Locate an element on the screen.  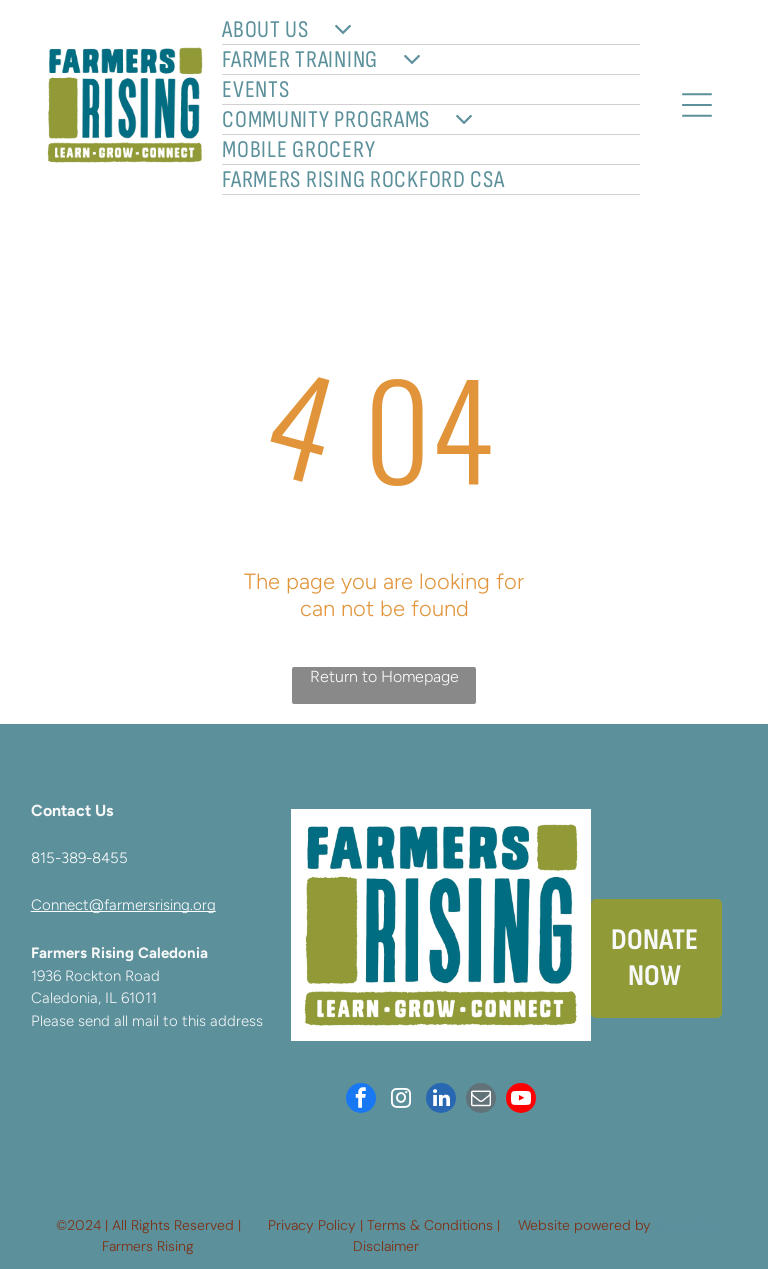
[youtube] is located at coordinates (521, 1100).